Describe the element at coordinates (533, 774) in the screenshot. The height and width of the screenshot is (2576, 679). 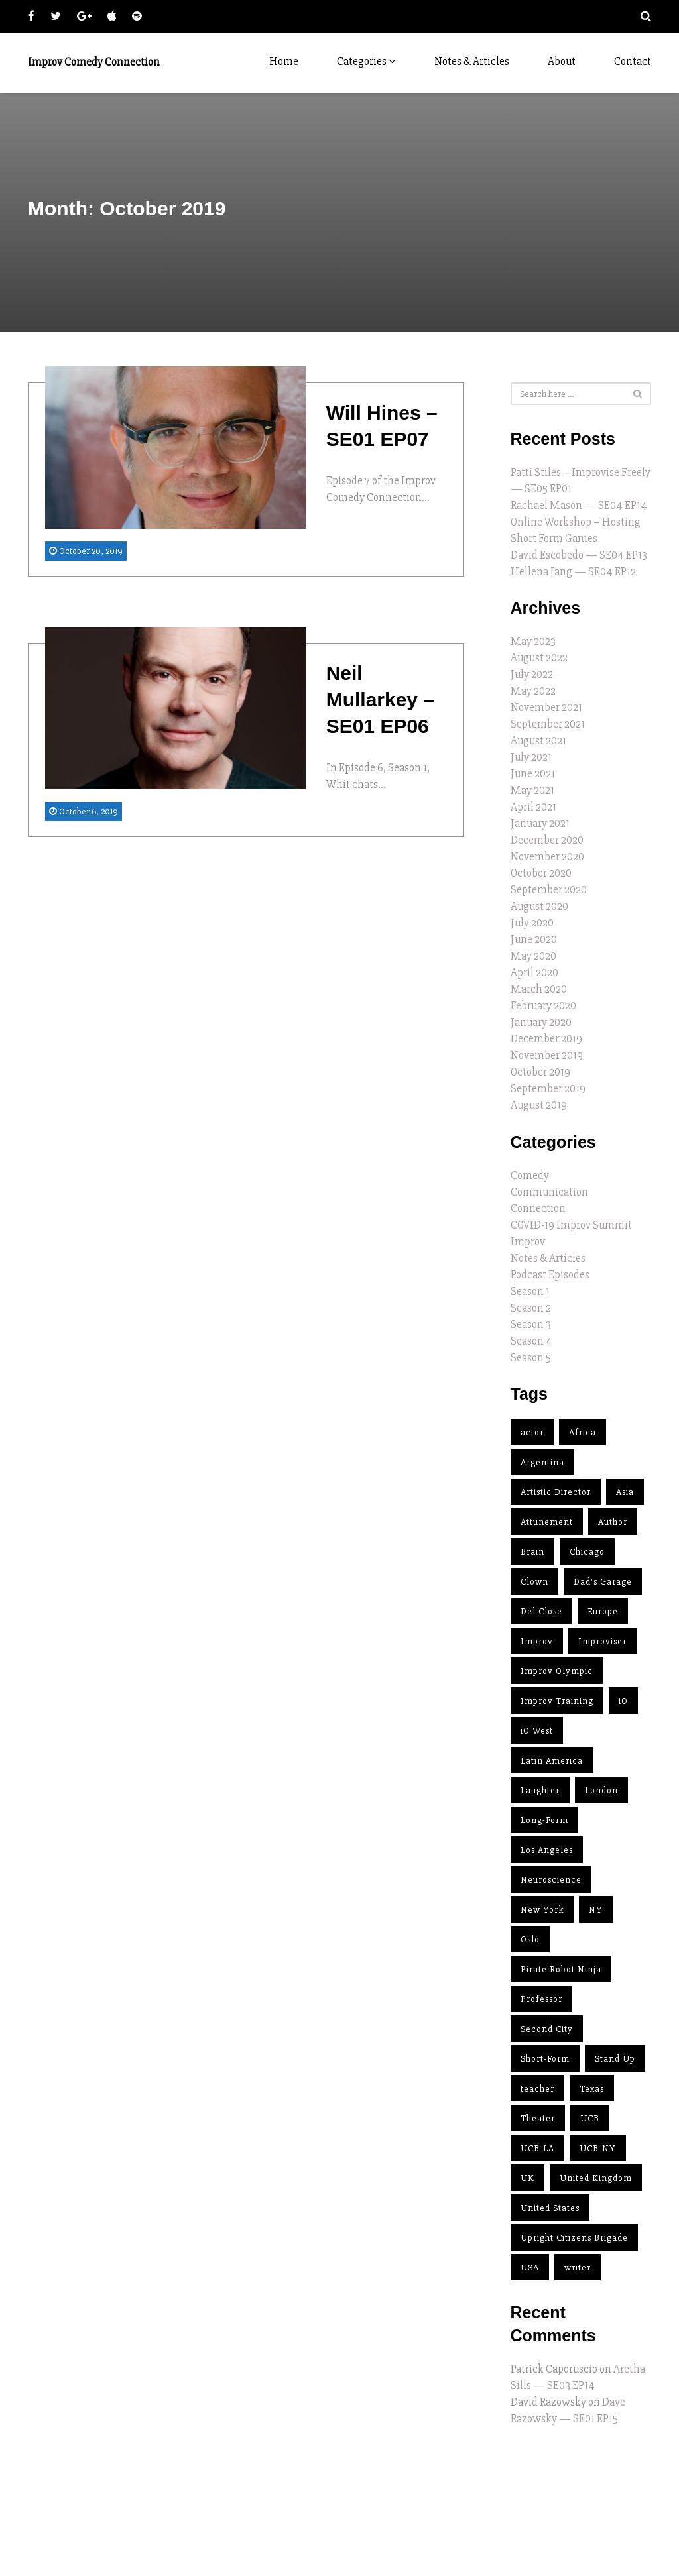
I see `June 2021` at that location.